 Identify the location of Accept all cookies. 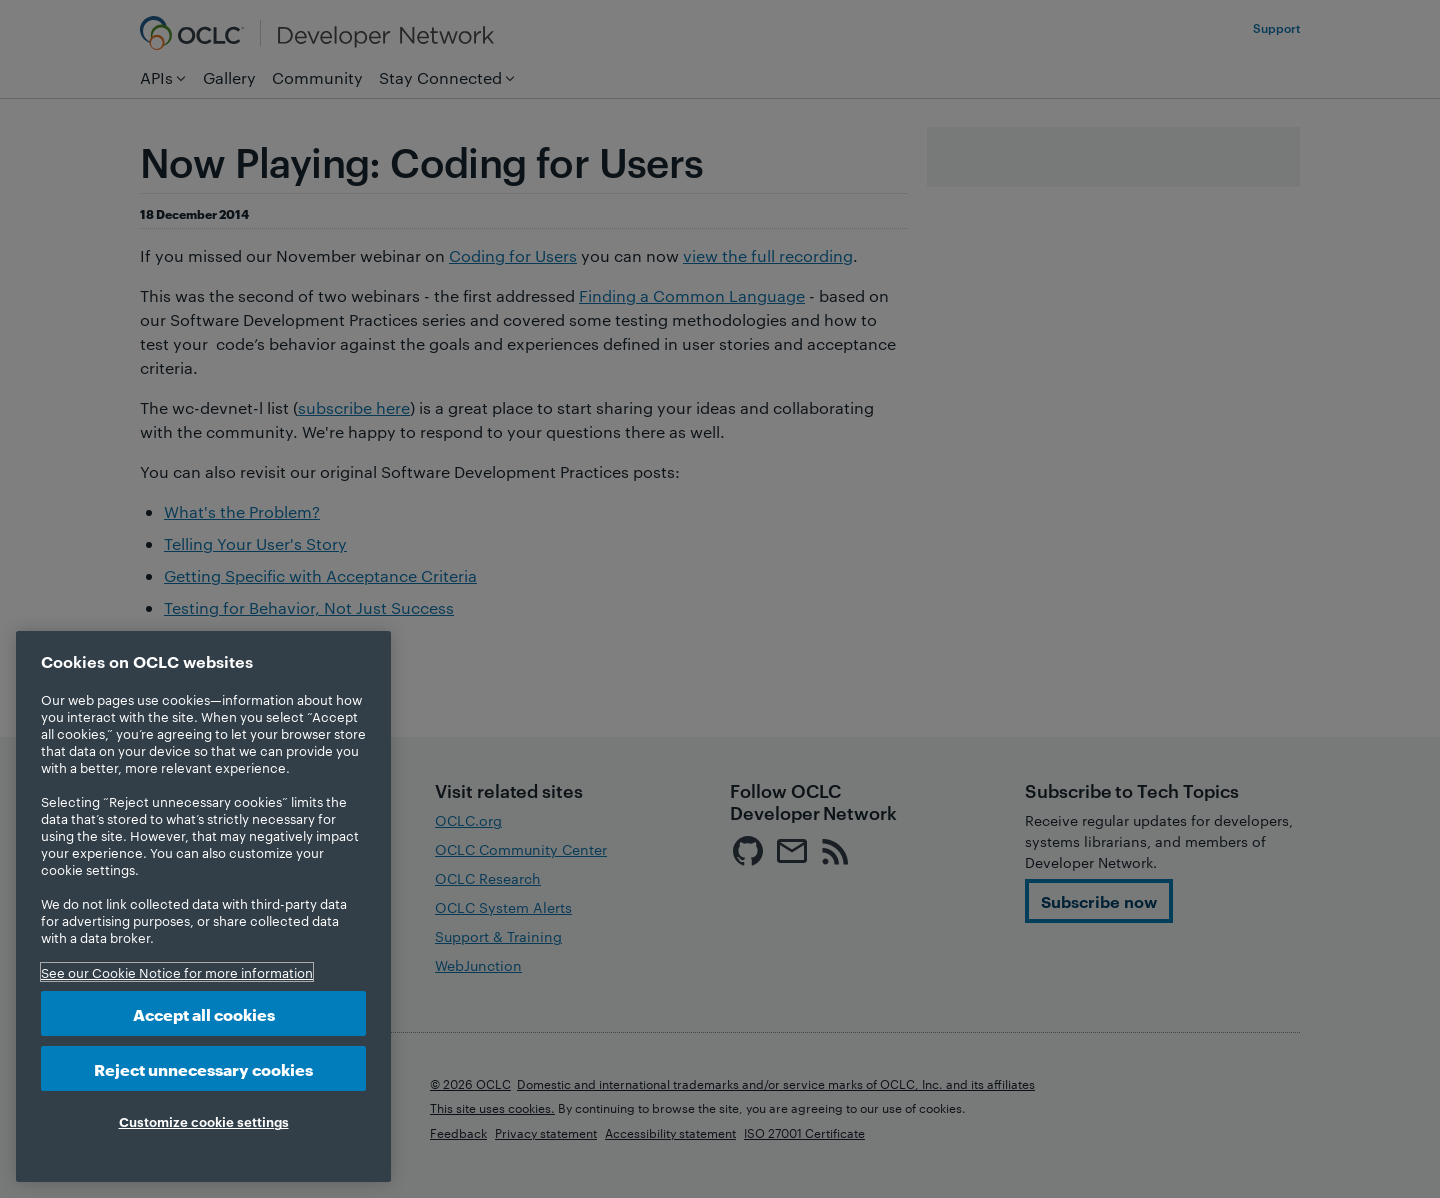
(204, 1013).